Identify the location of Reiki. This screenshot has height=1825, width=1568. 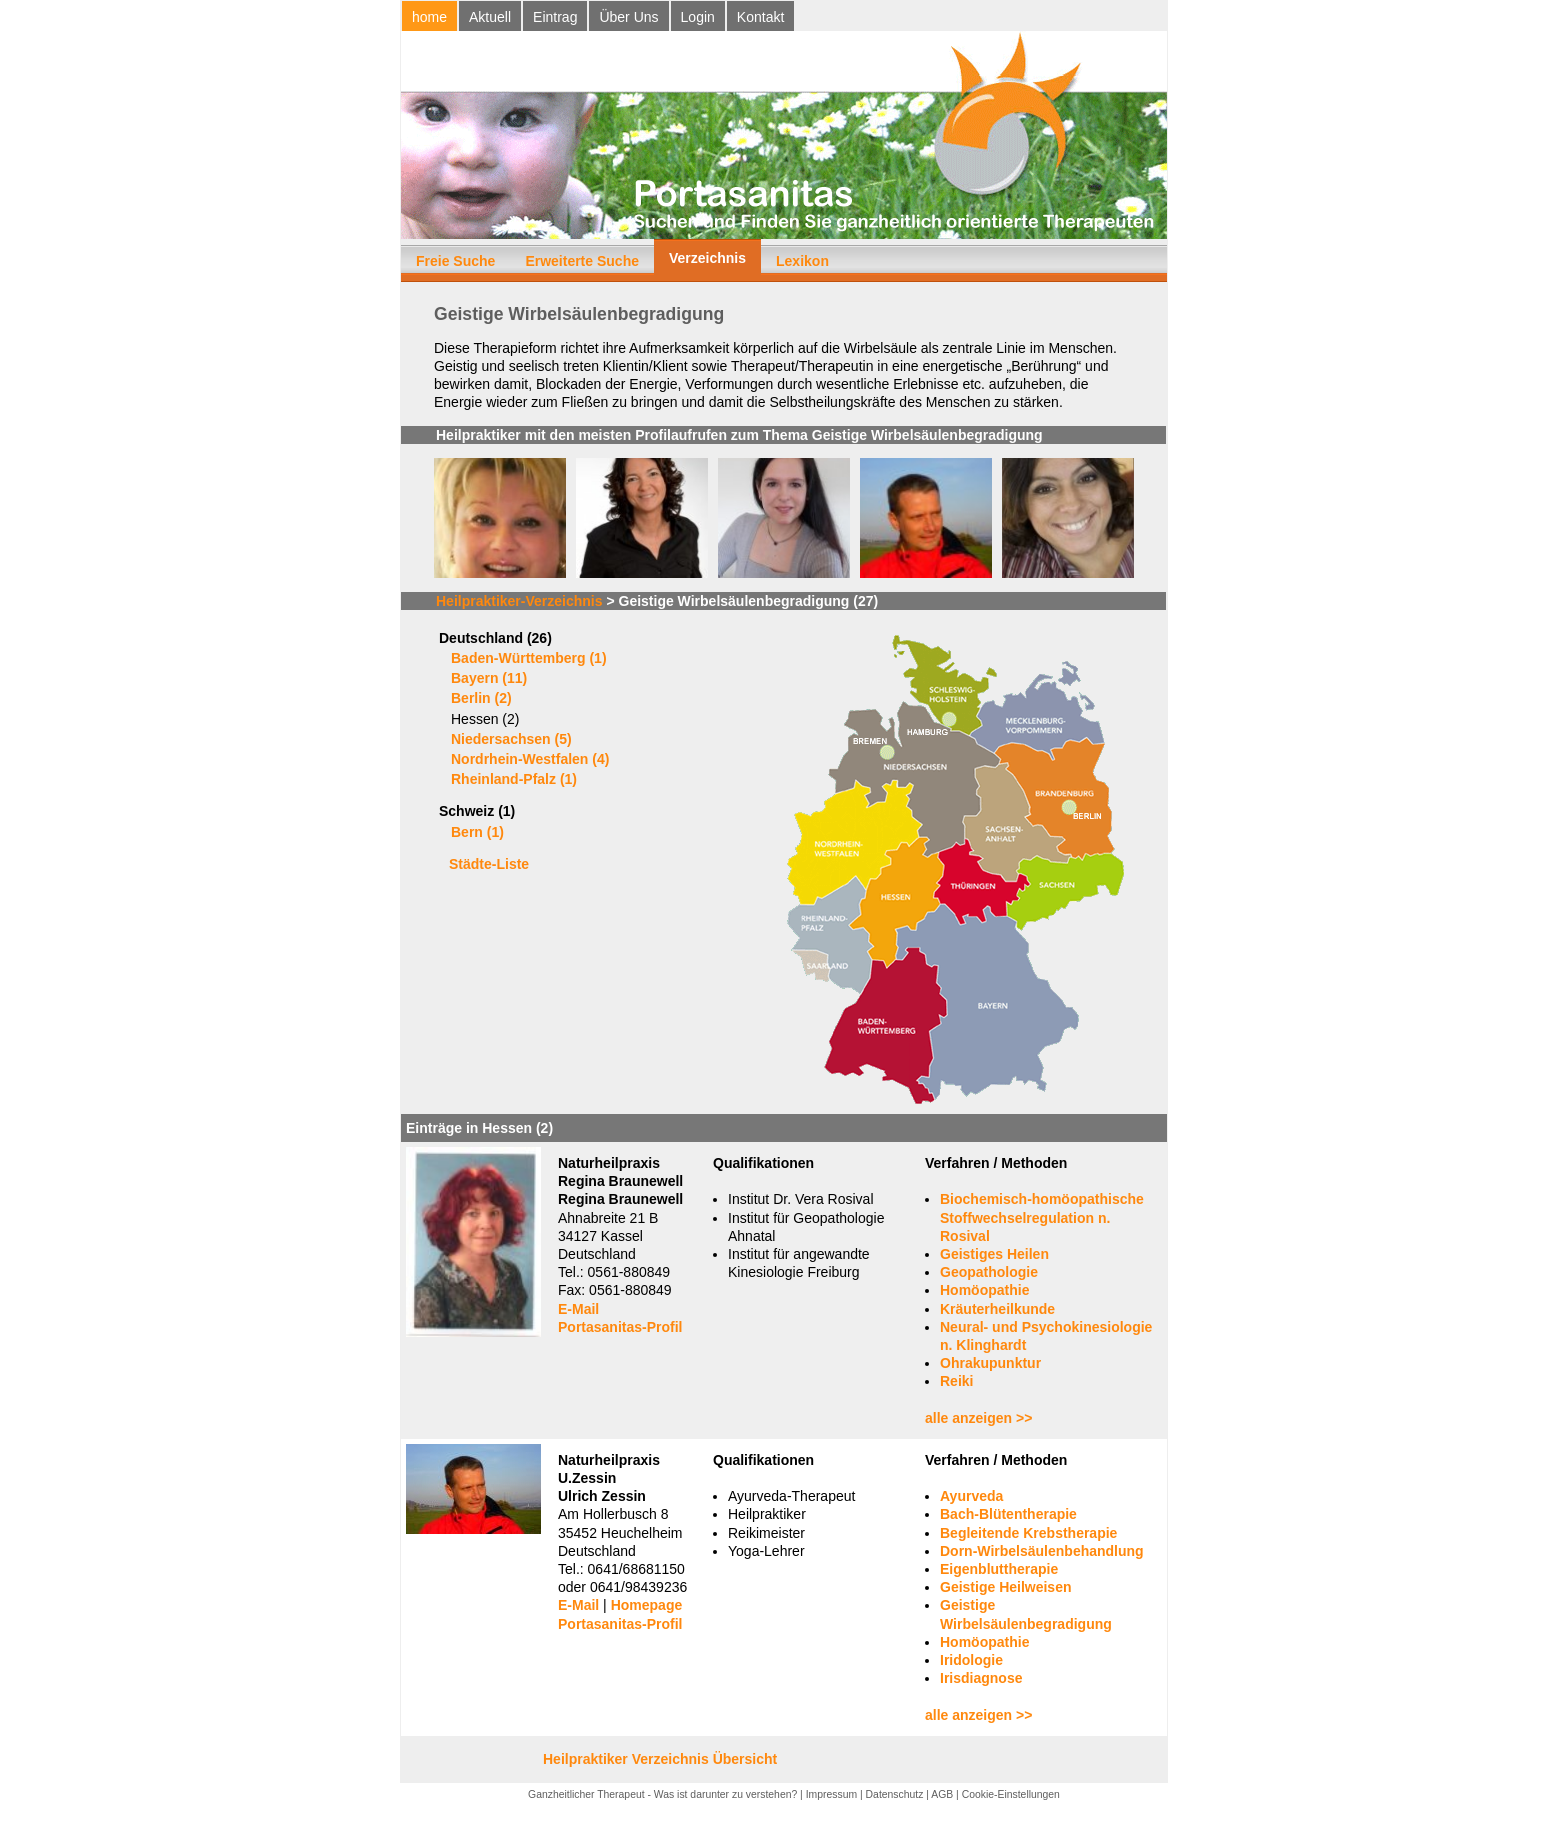
(956, 1381).